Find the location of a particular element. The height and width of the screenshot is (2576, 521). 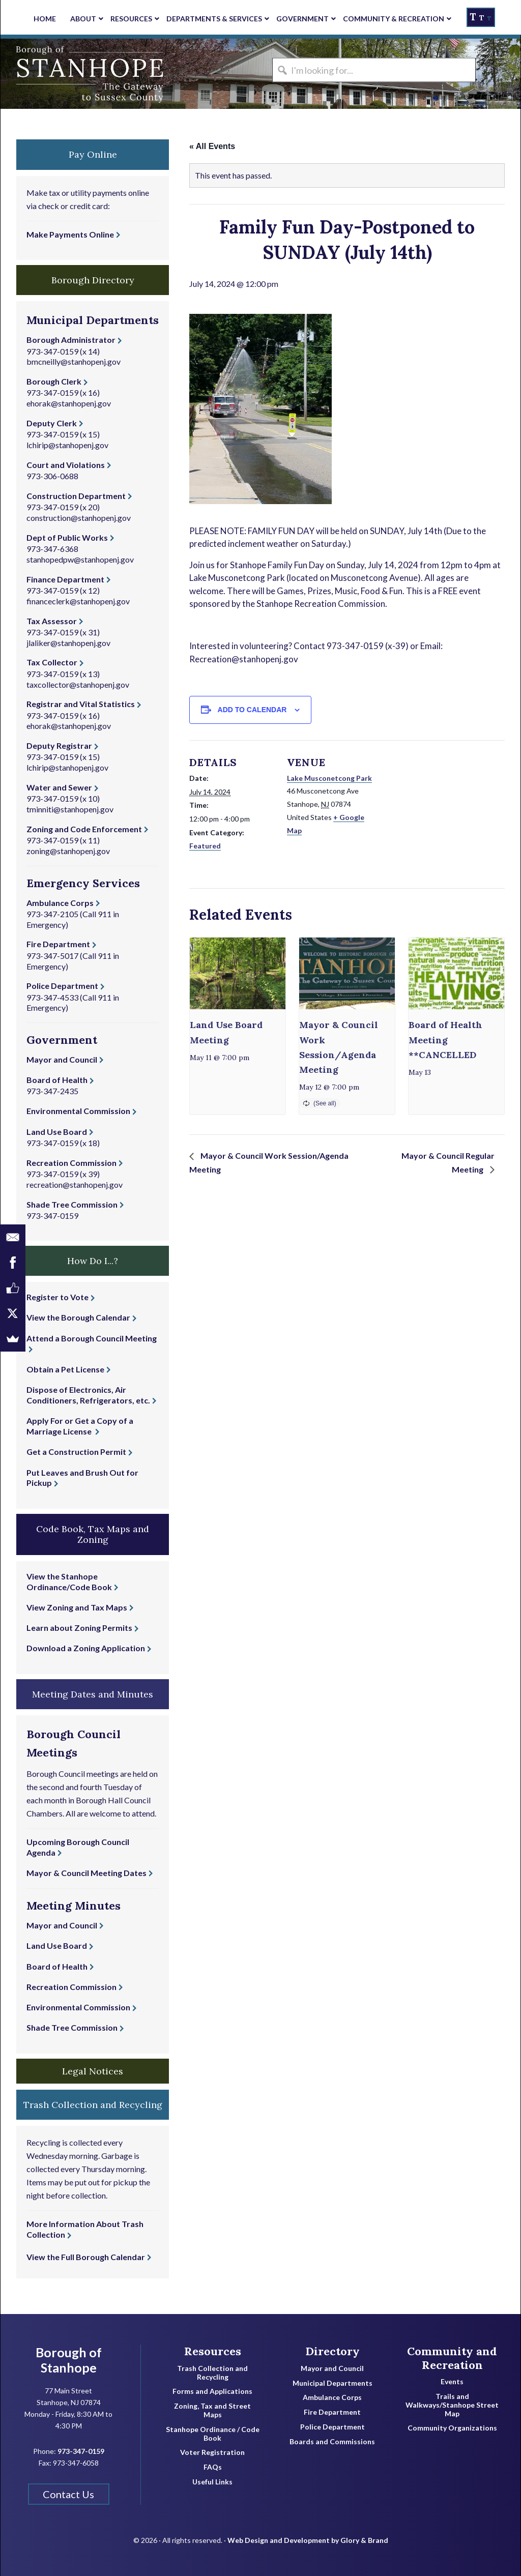

Shade Tree Commission is located at coordinates (72, 1204).